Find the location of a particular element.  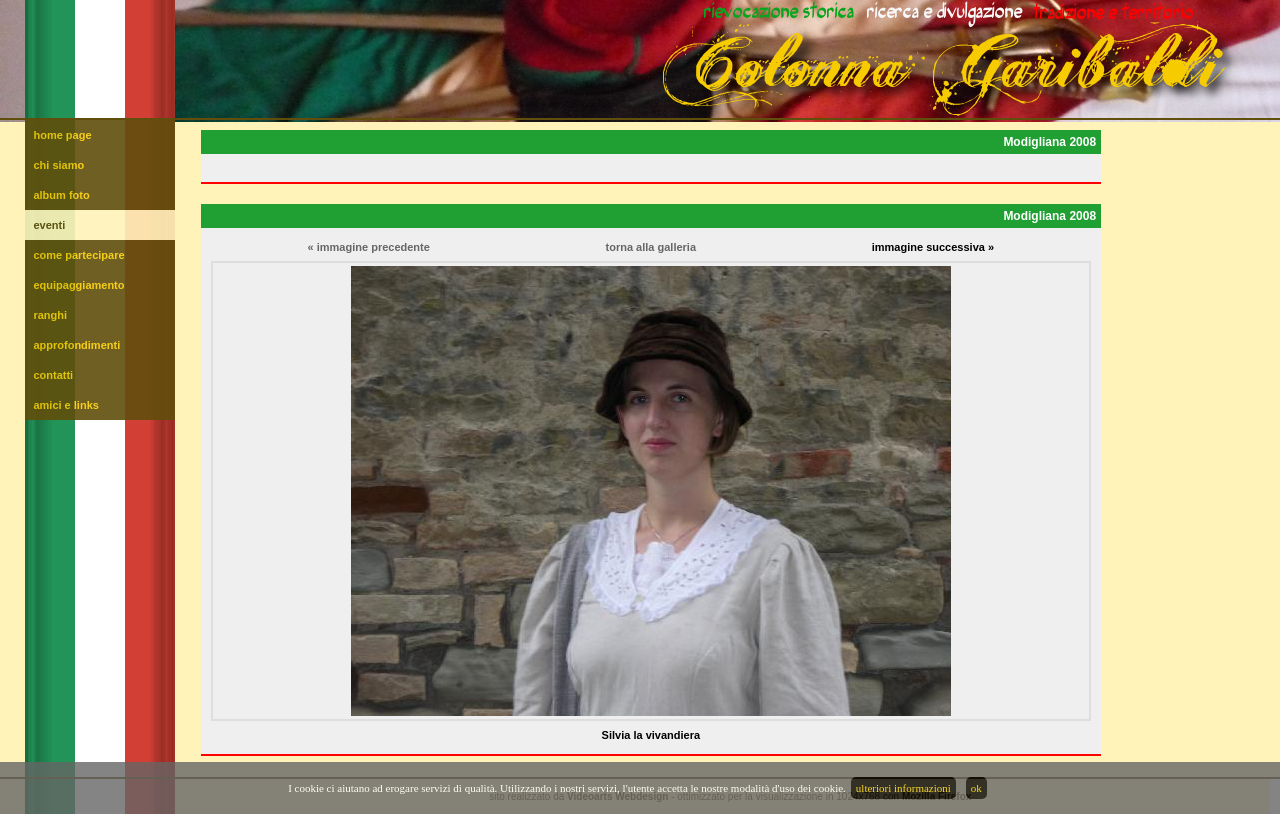

come partecipare is located at coordinates (78, 255).